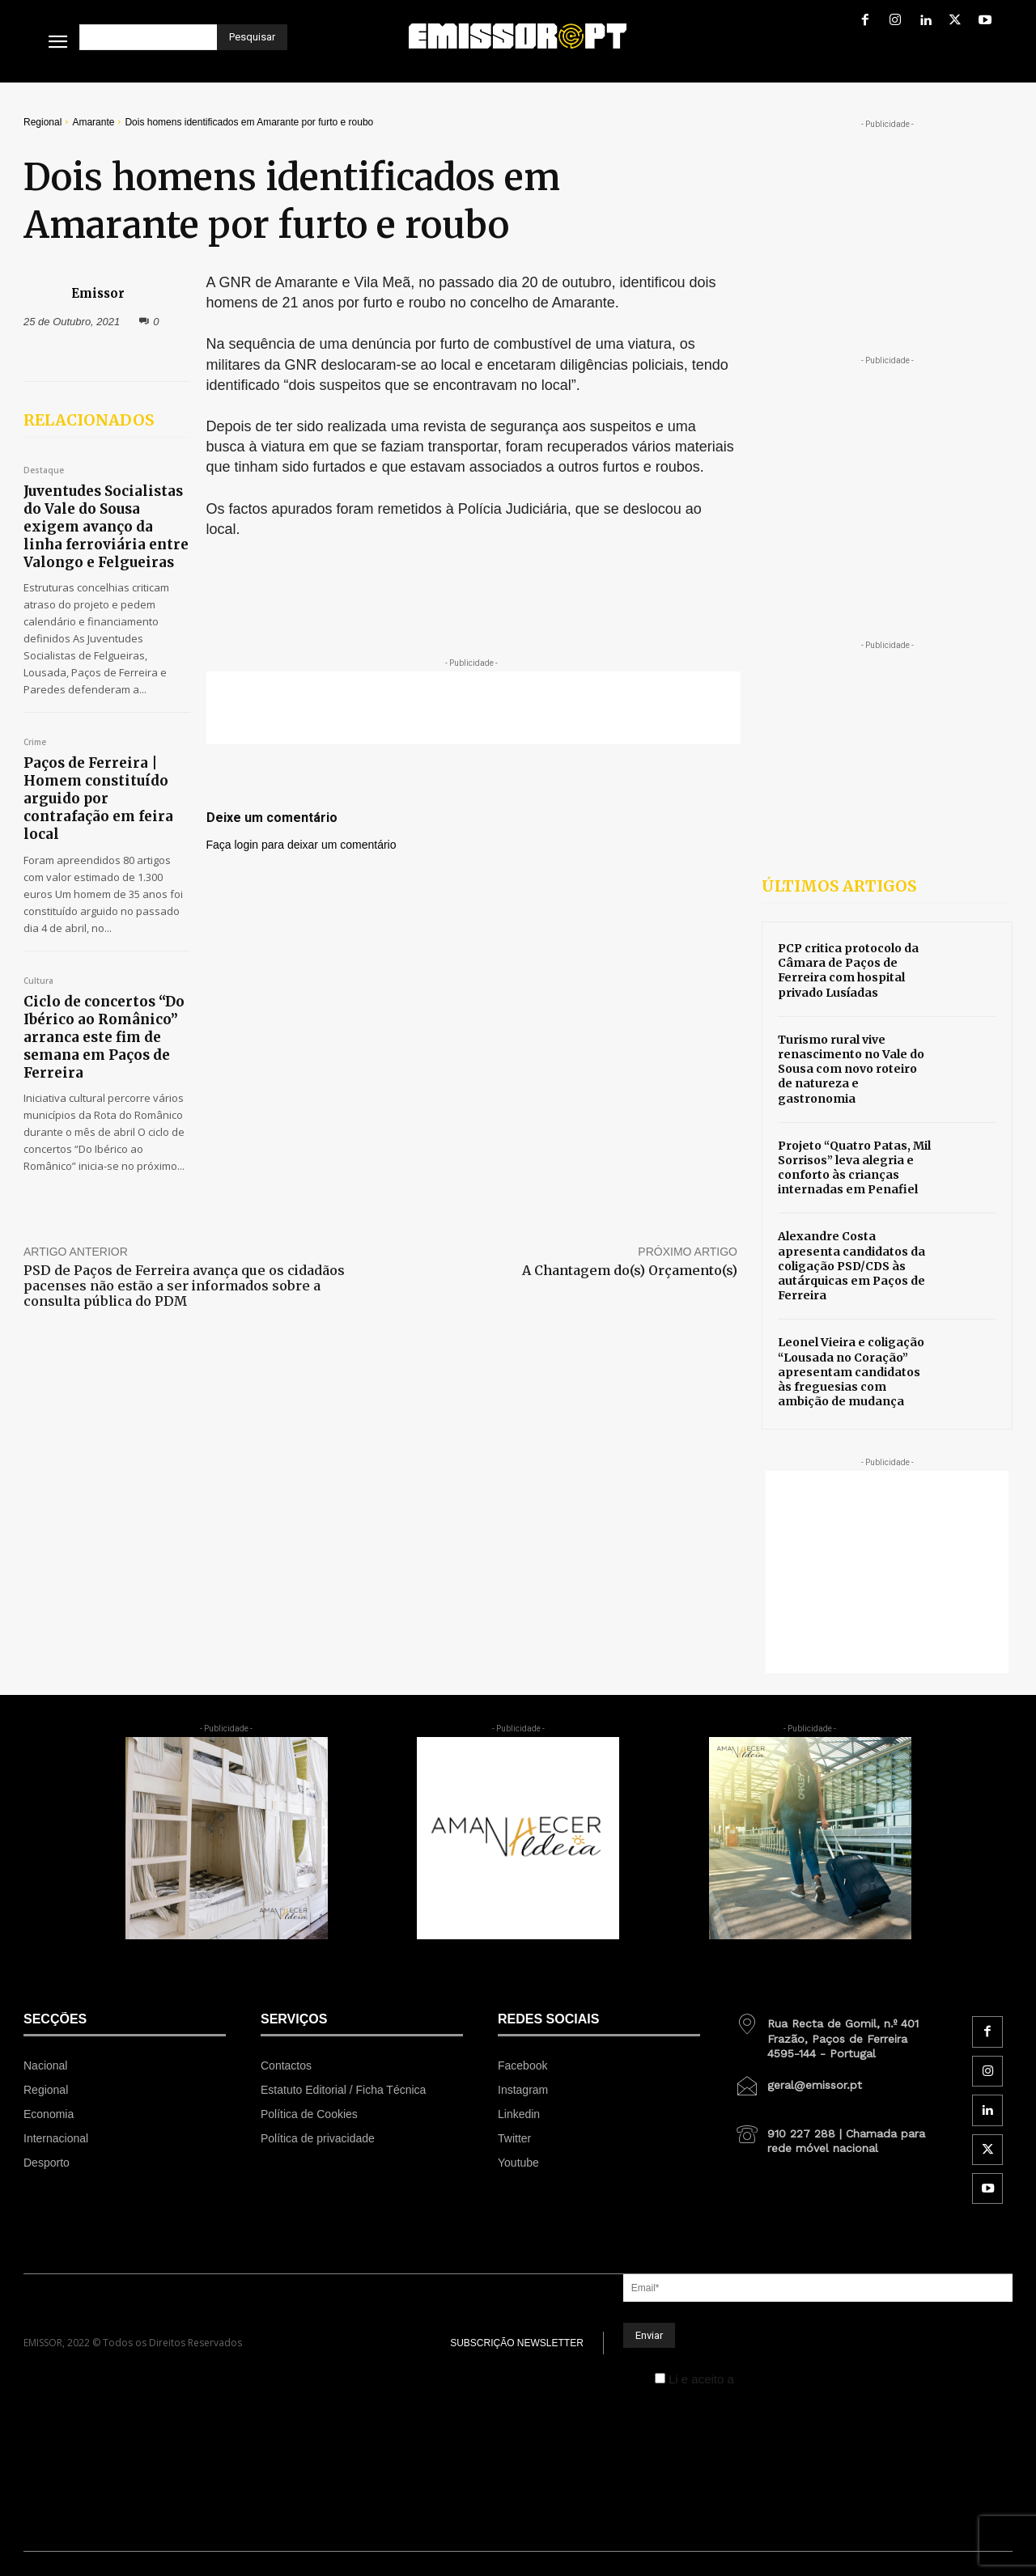  What do you see at coordinates (252, 37) in the screenshot?
I see `[Pesquisar]` at bounding box center [252, 37].